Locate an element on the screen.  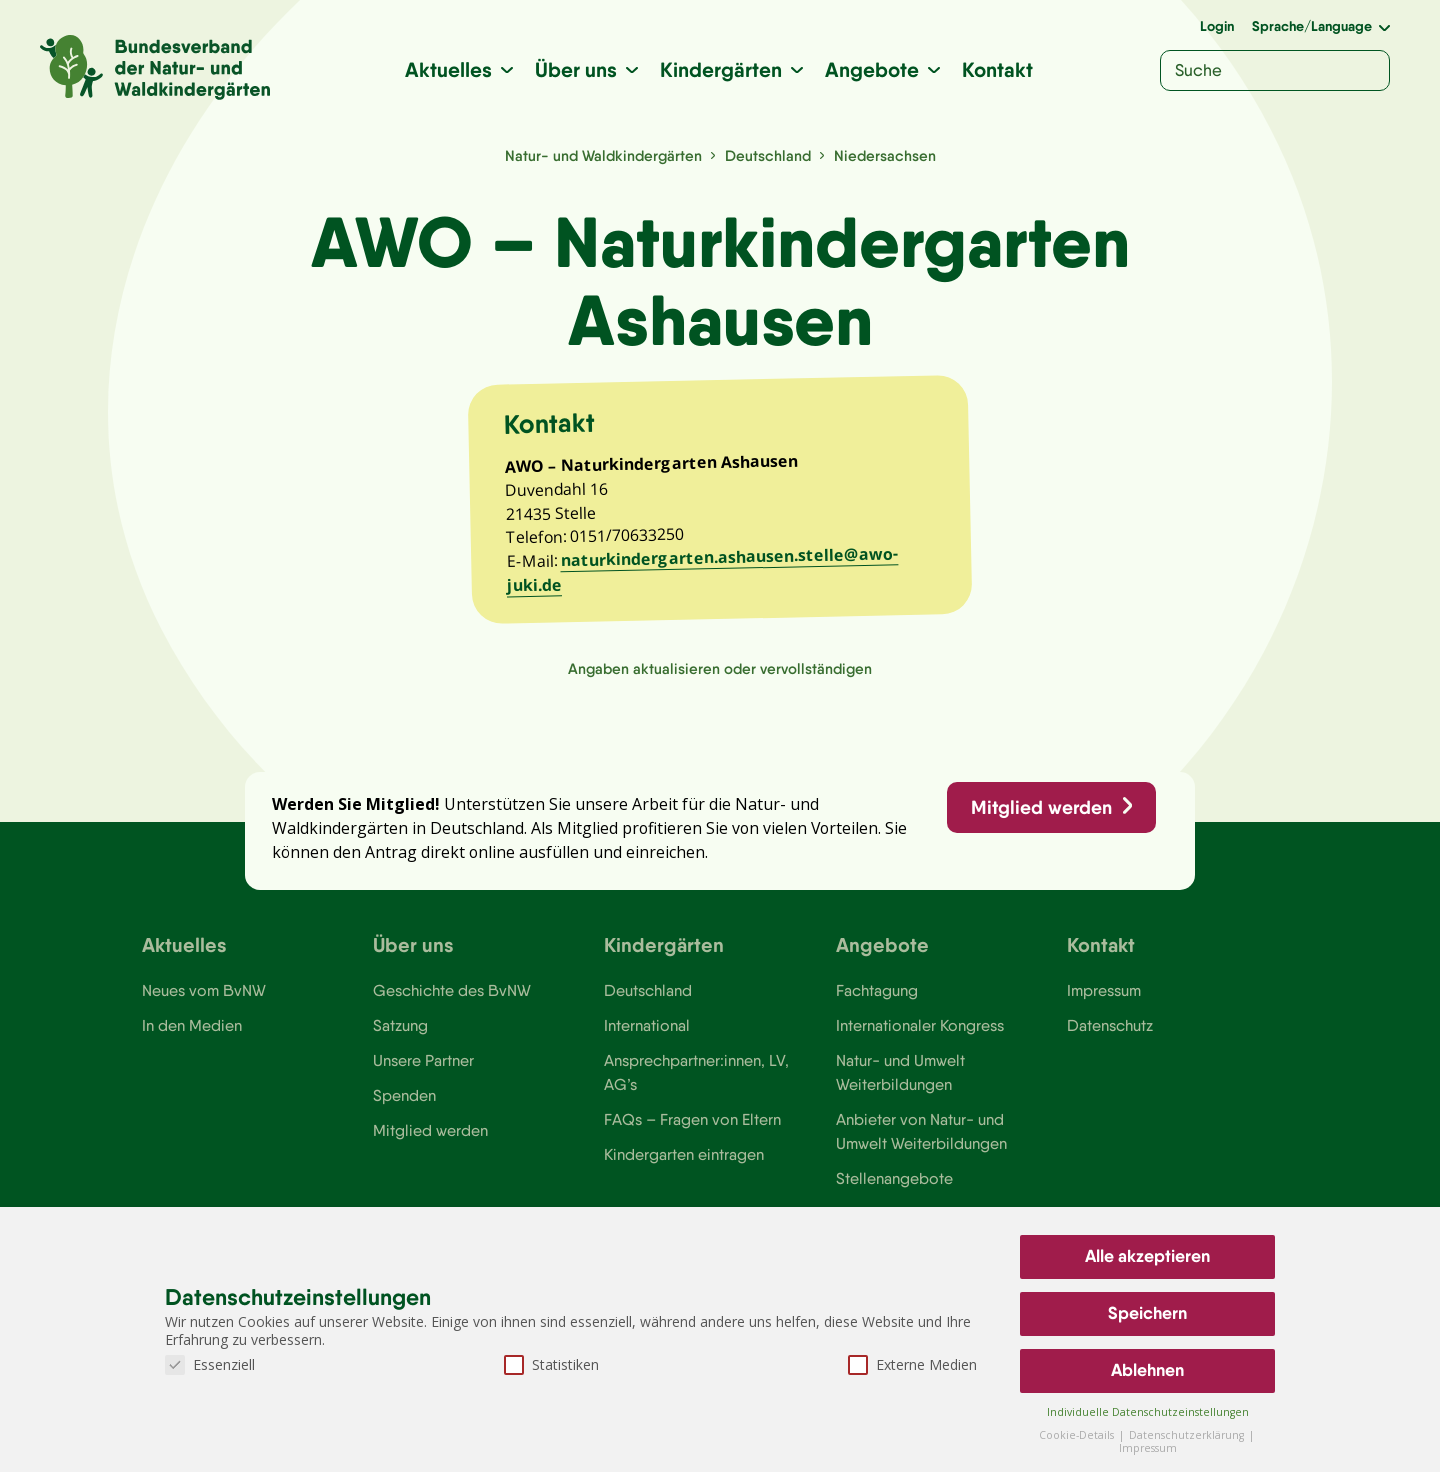
In den Medien is located at coordinates (192, 1040).